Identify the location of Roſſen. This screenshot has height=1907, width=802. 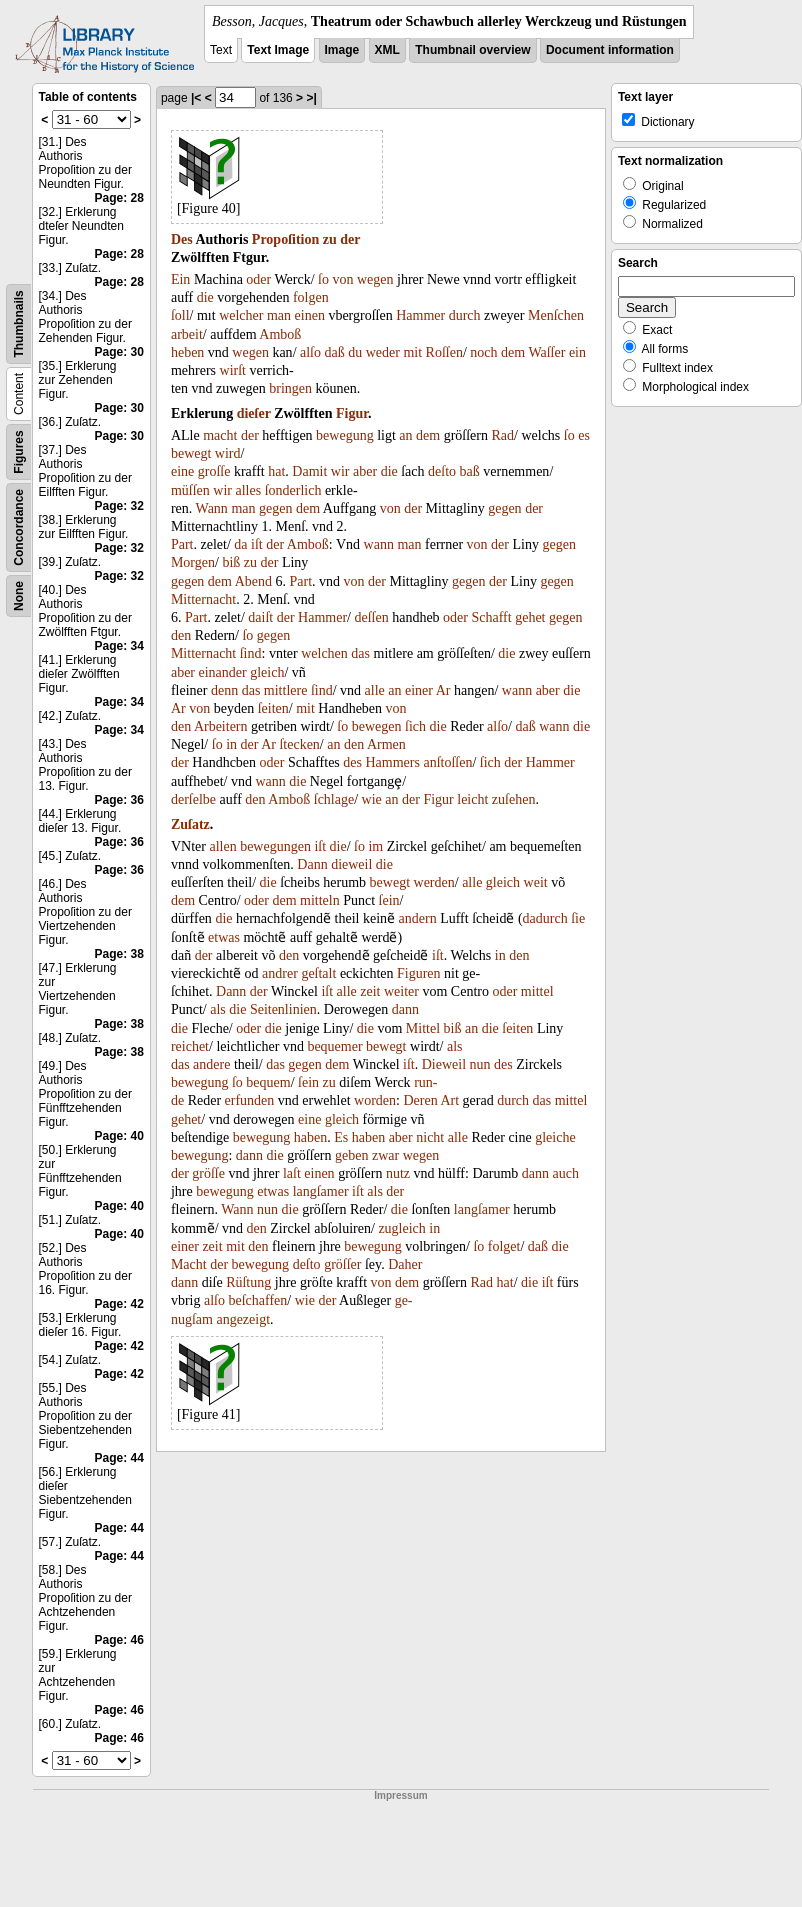
(444, 352).